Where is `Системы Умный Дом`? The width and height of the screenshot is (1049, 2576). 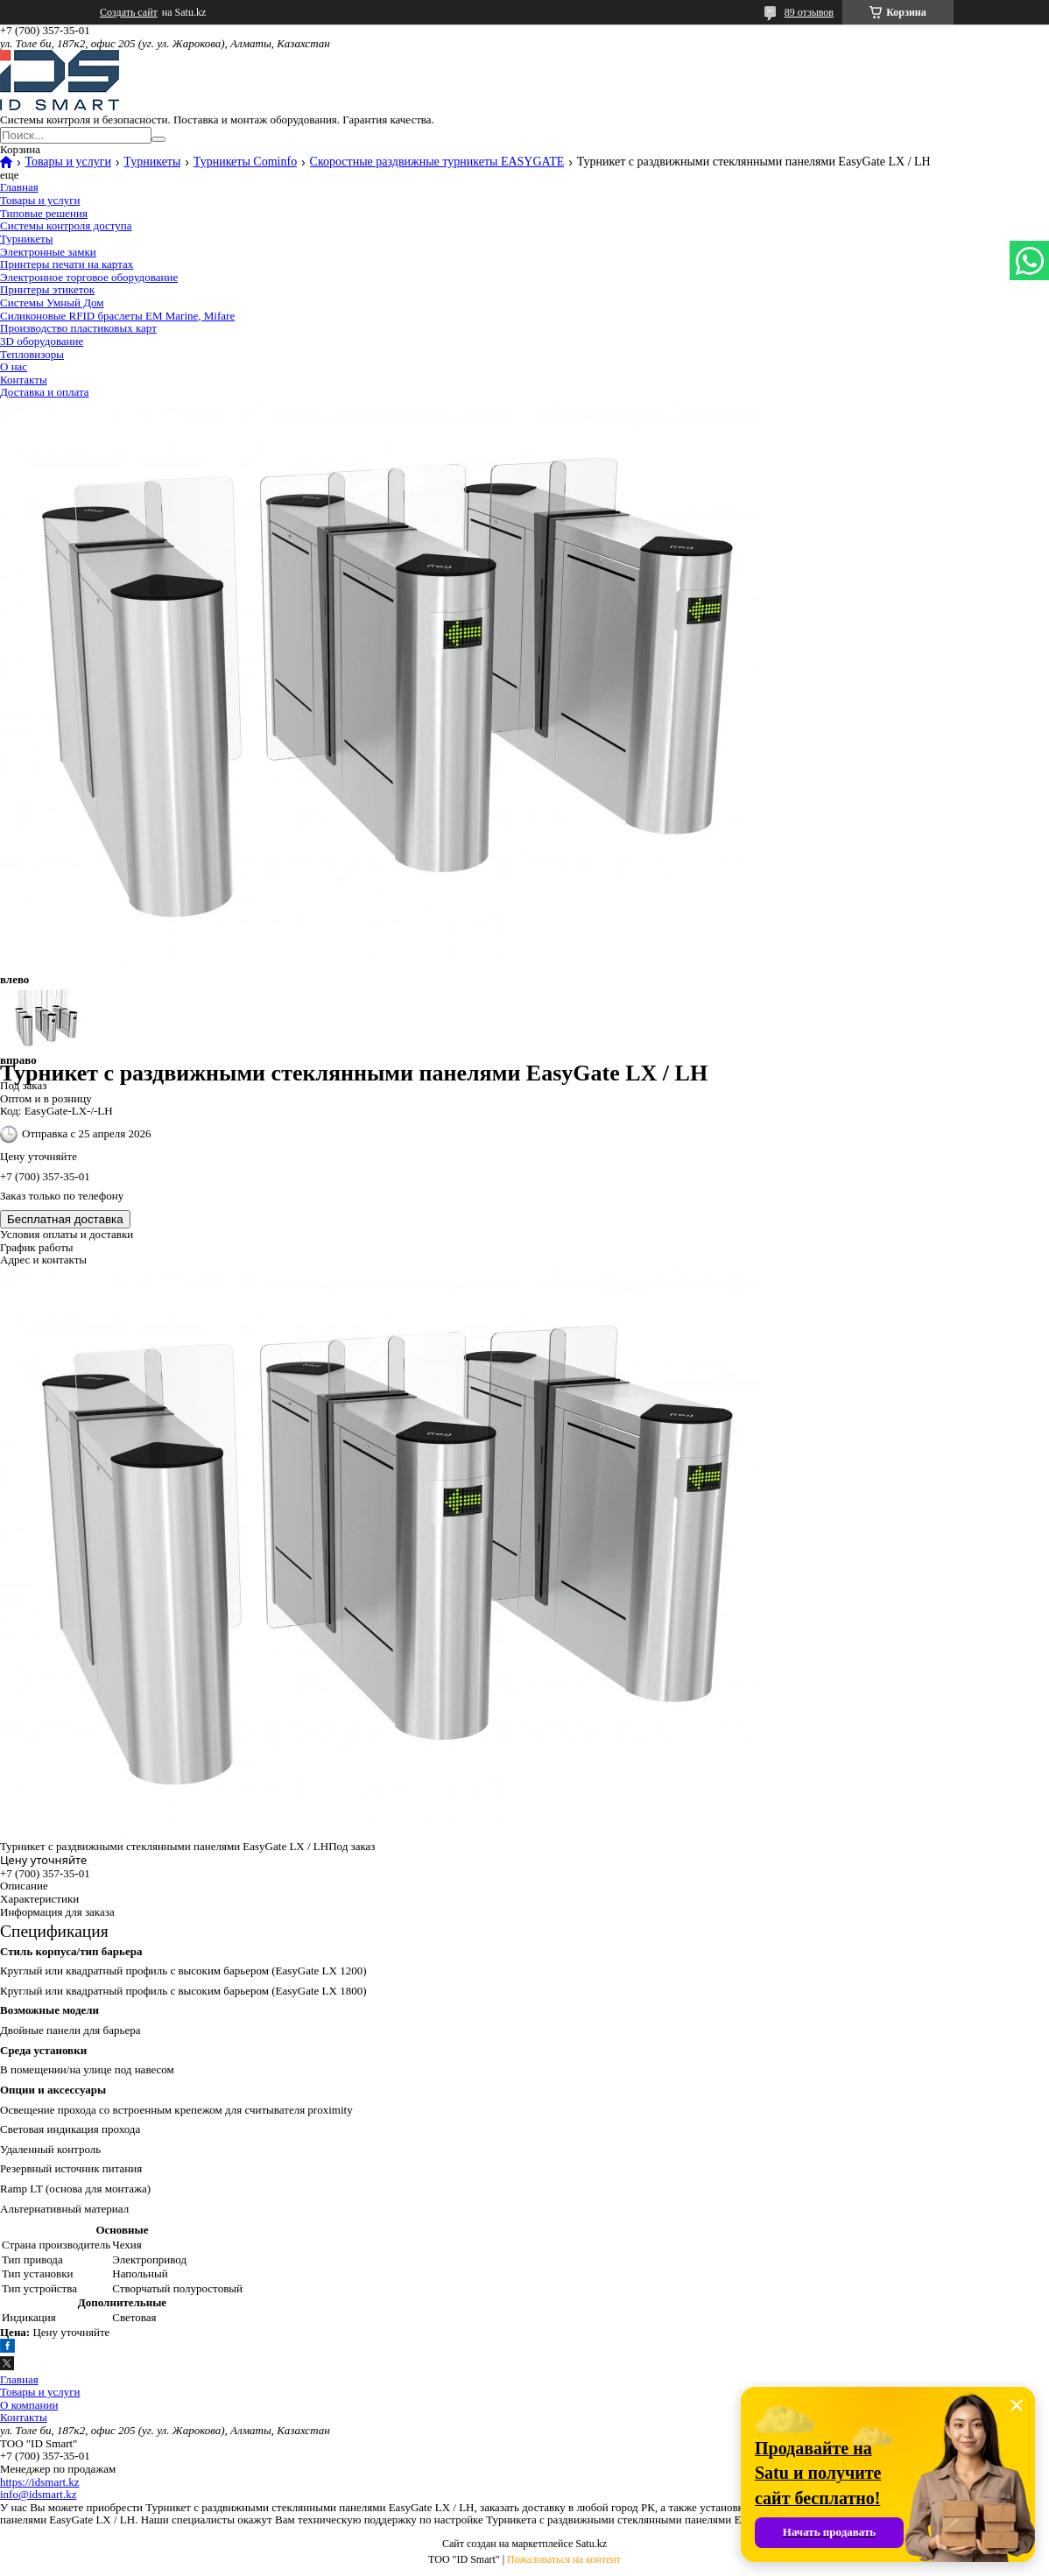 Системы Умный Дом is located at coordinates (52, 302).